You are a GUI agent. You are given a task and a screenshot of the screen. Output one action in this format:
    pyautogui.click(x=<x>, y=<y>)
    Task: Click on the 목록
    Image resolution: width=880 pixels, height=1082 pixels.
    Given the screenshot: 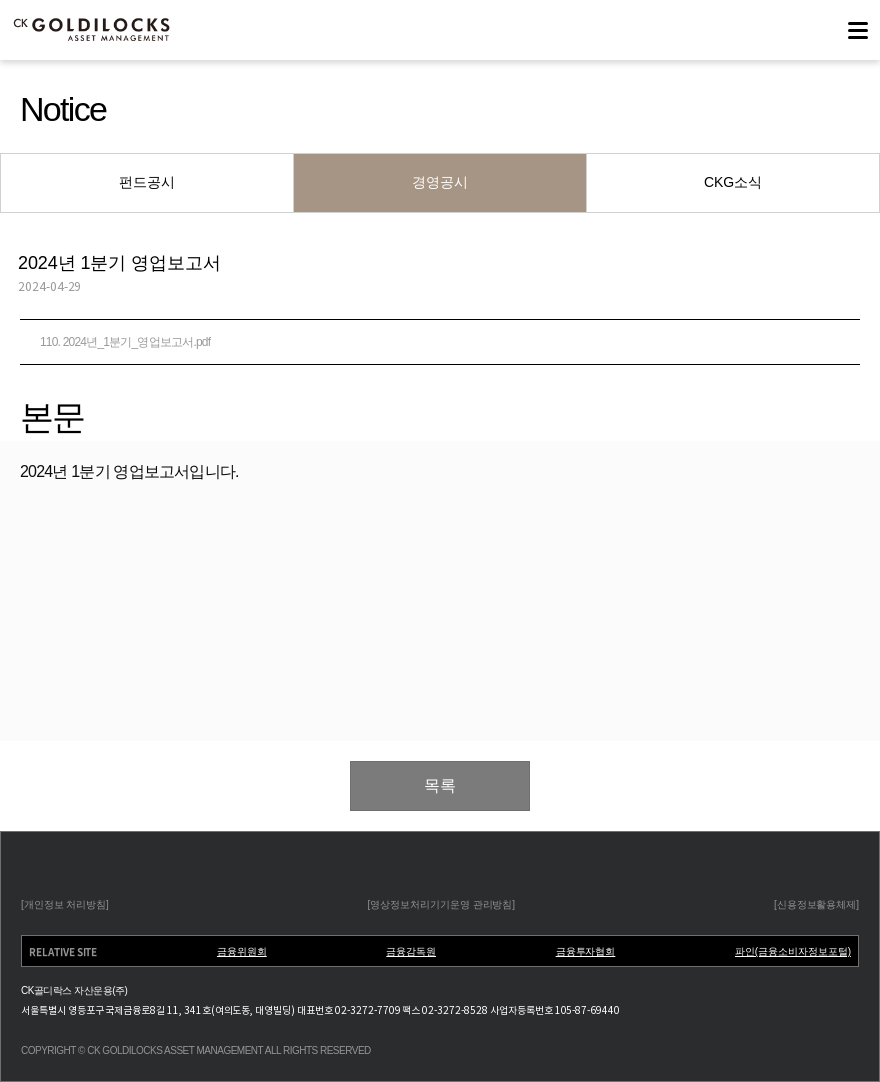 What is the action you would take?
    pyautogui.click(x=440, y=785)
    